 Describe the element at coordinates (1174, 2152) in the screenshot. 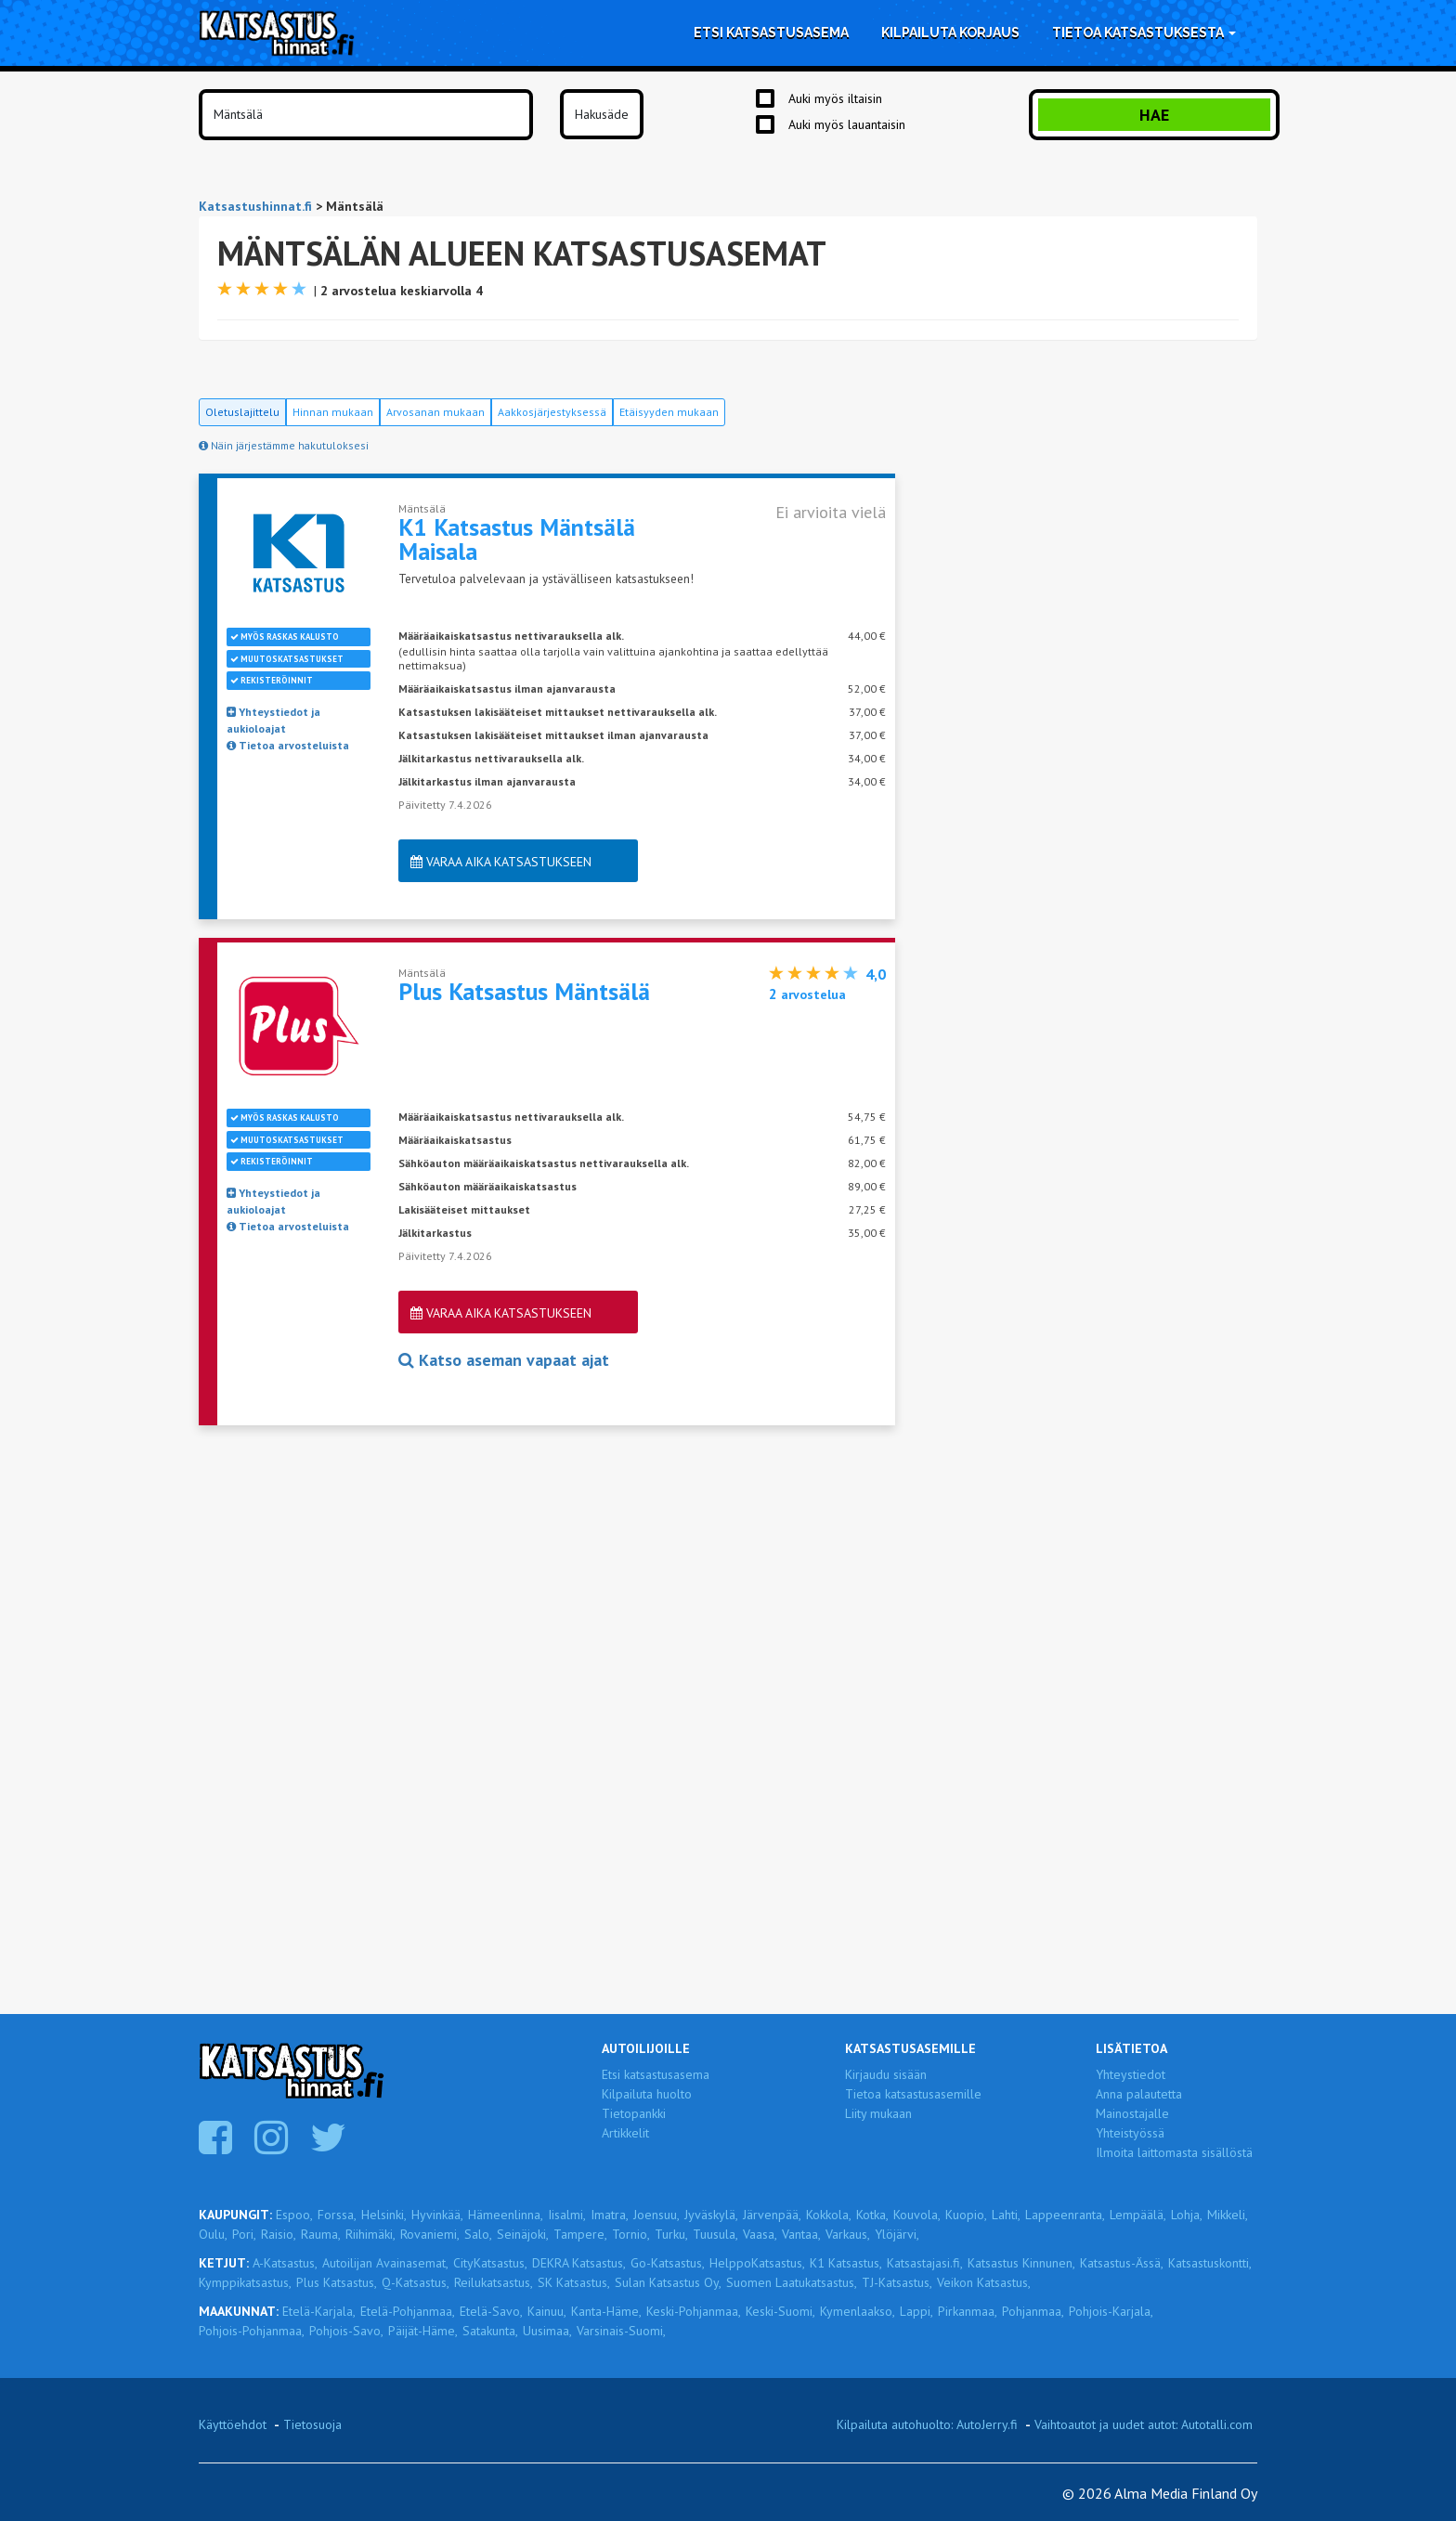

I see `Ilmoita laittomasta sisällöstä` at that location.